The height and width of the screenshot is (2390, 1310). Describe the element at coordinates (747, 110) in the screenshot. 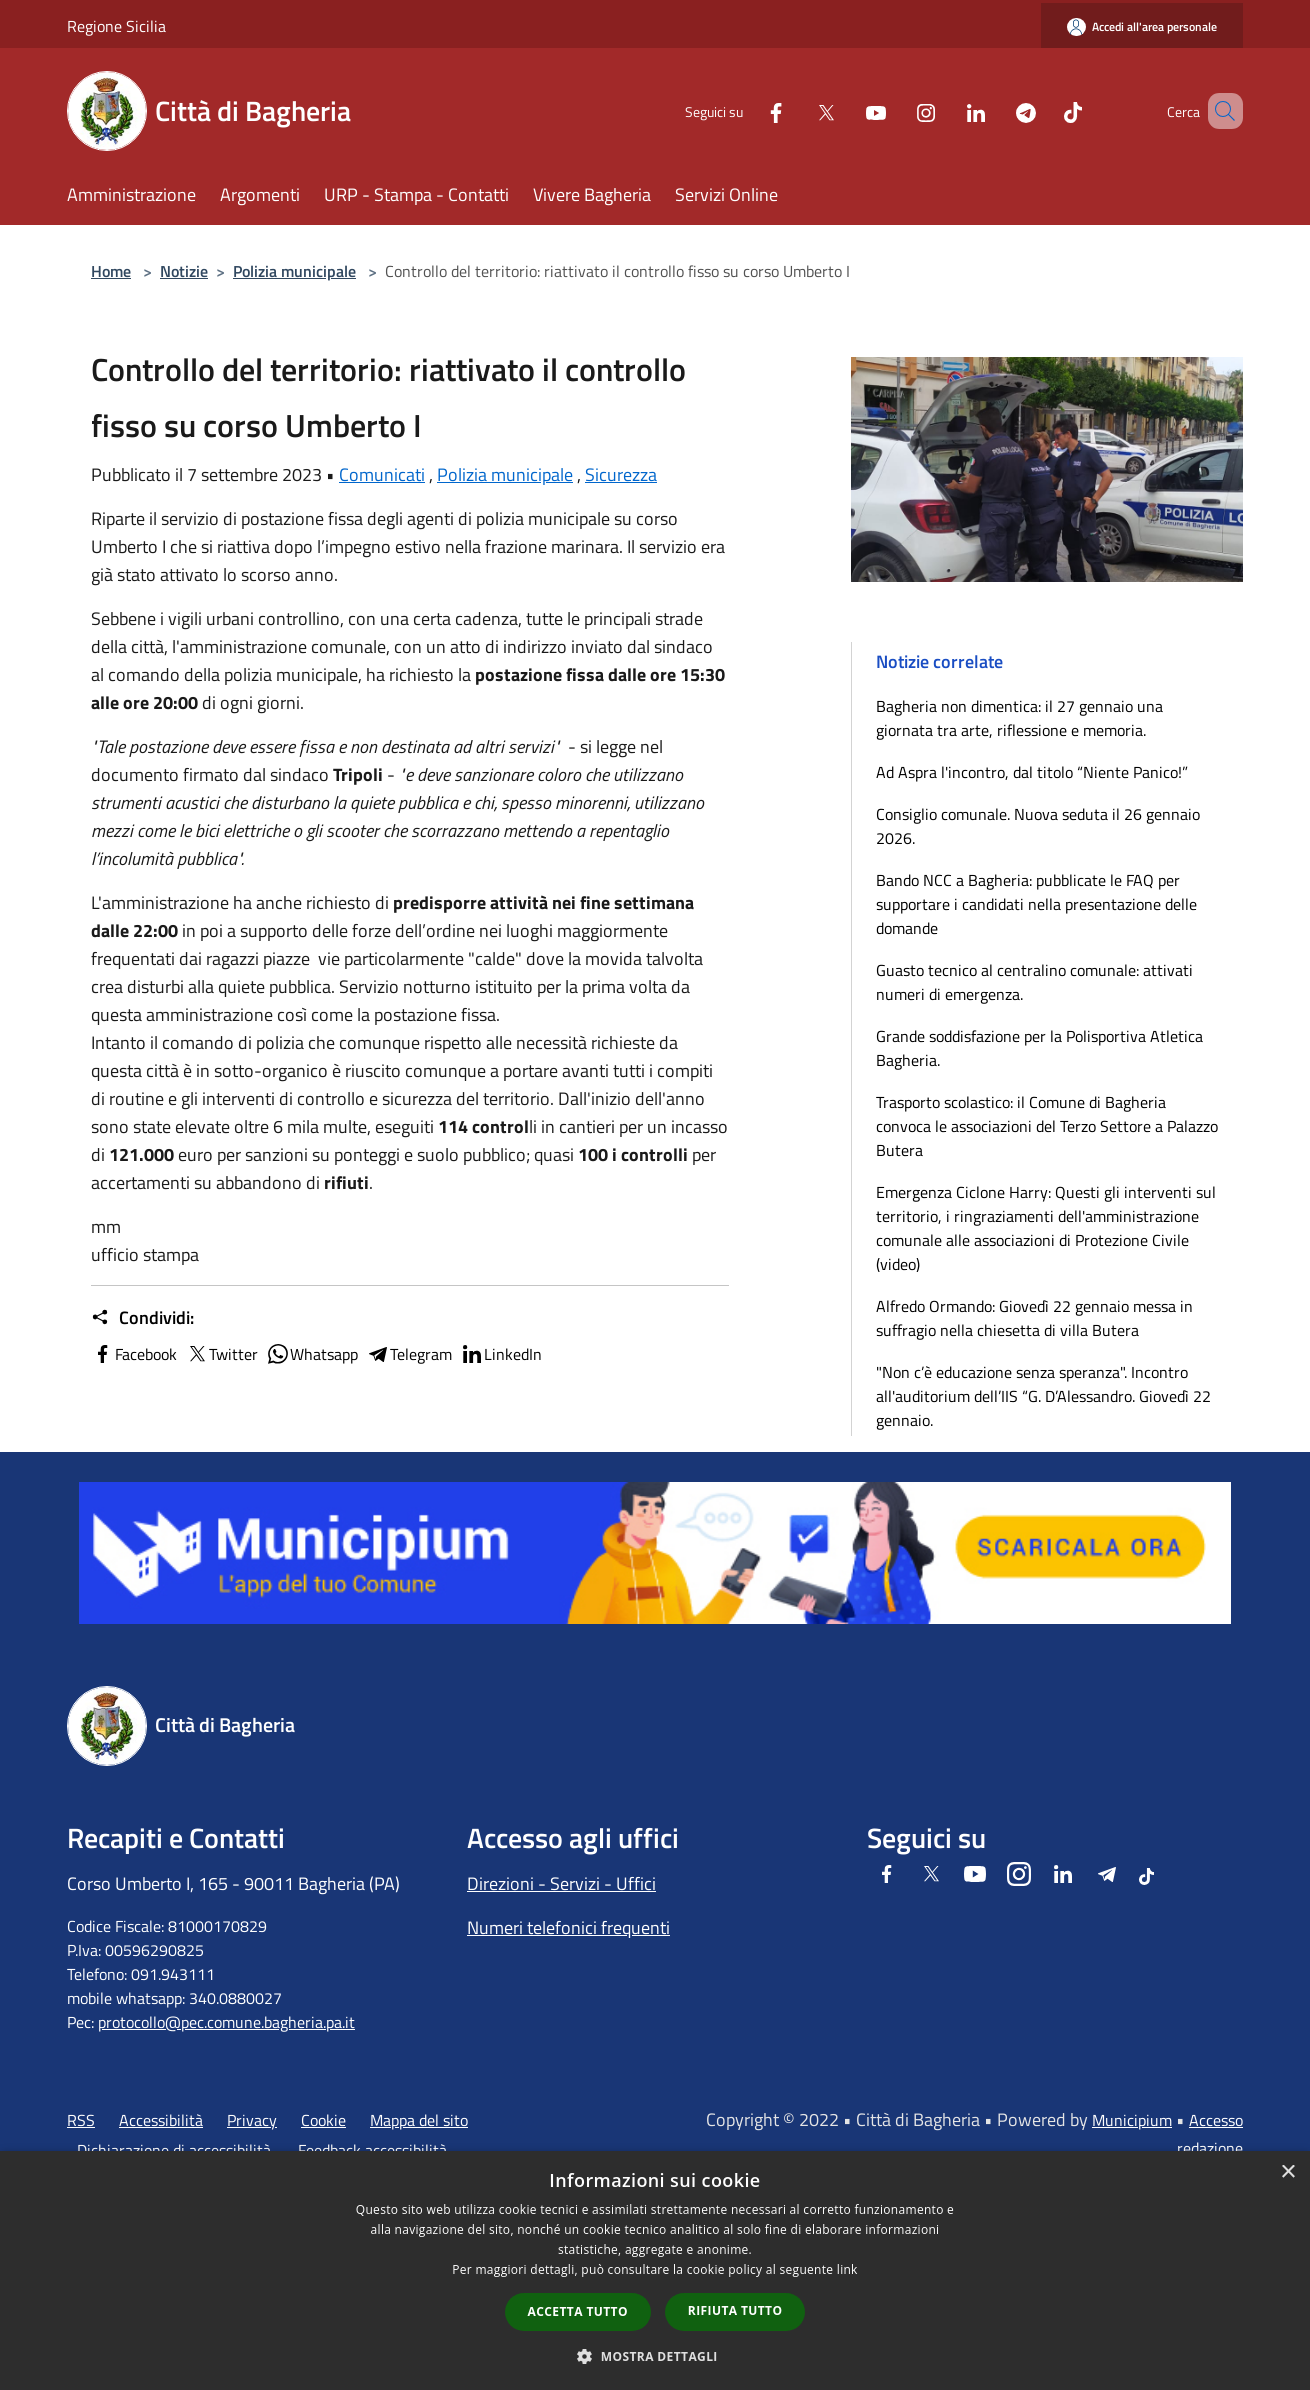

I see `[Facebook]` at that location.